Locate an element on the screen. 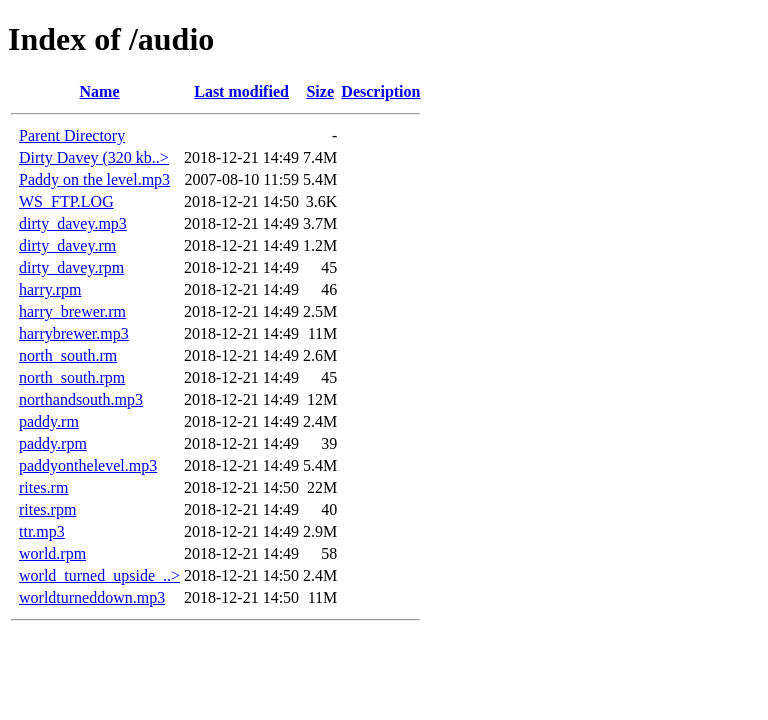 This screenshot has height=720, width=768. northandsouth.mp3 is located at coordinates (81, 399).